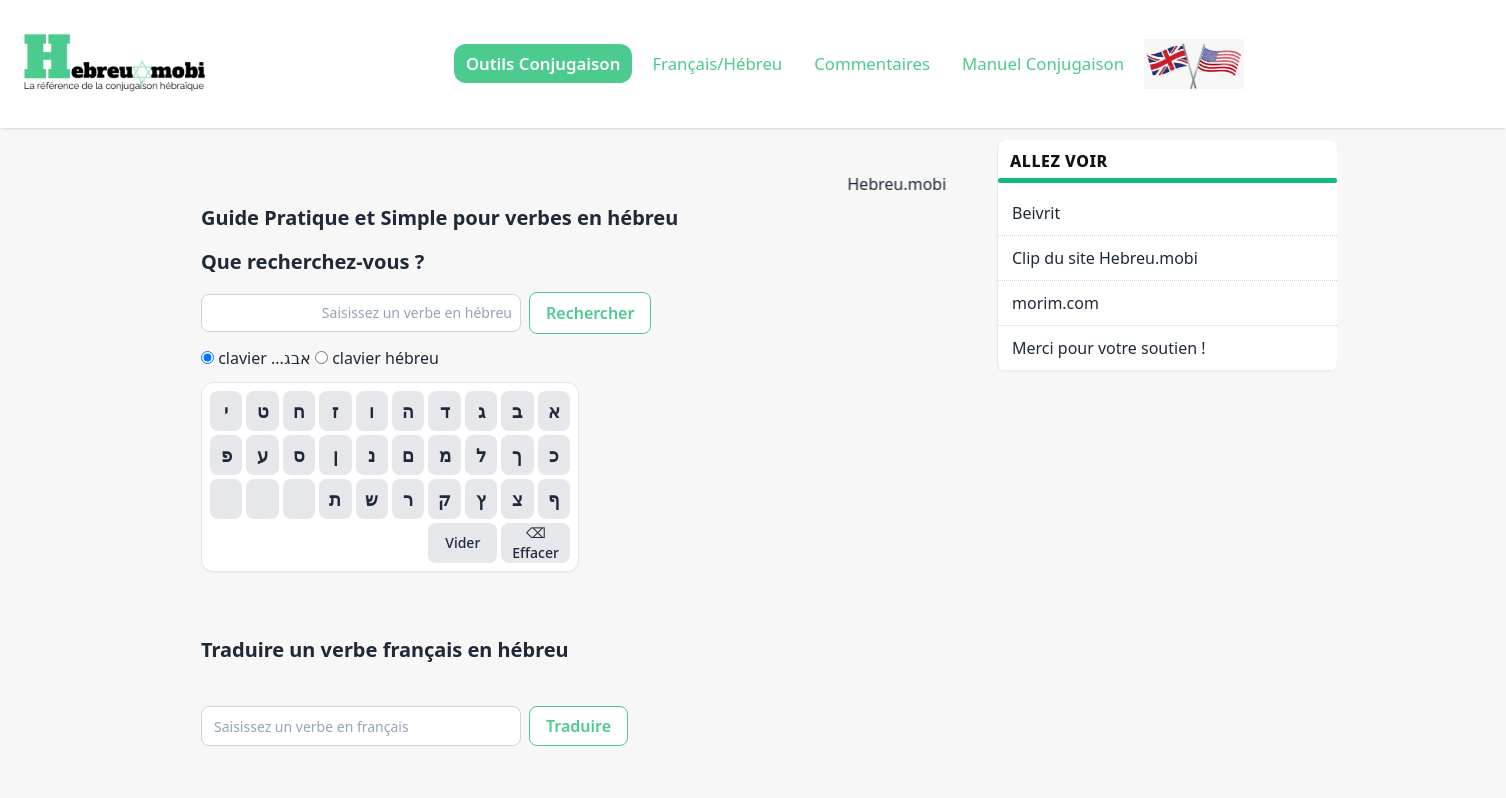 This screenshot has height=798, width=1506. I want to click on Outils Conjugaison, so click(543, 63).